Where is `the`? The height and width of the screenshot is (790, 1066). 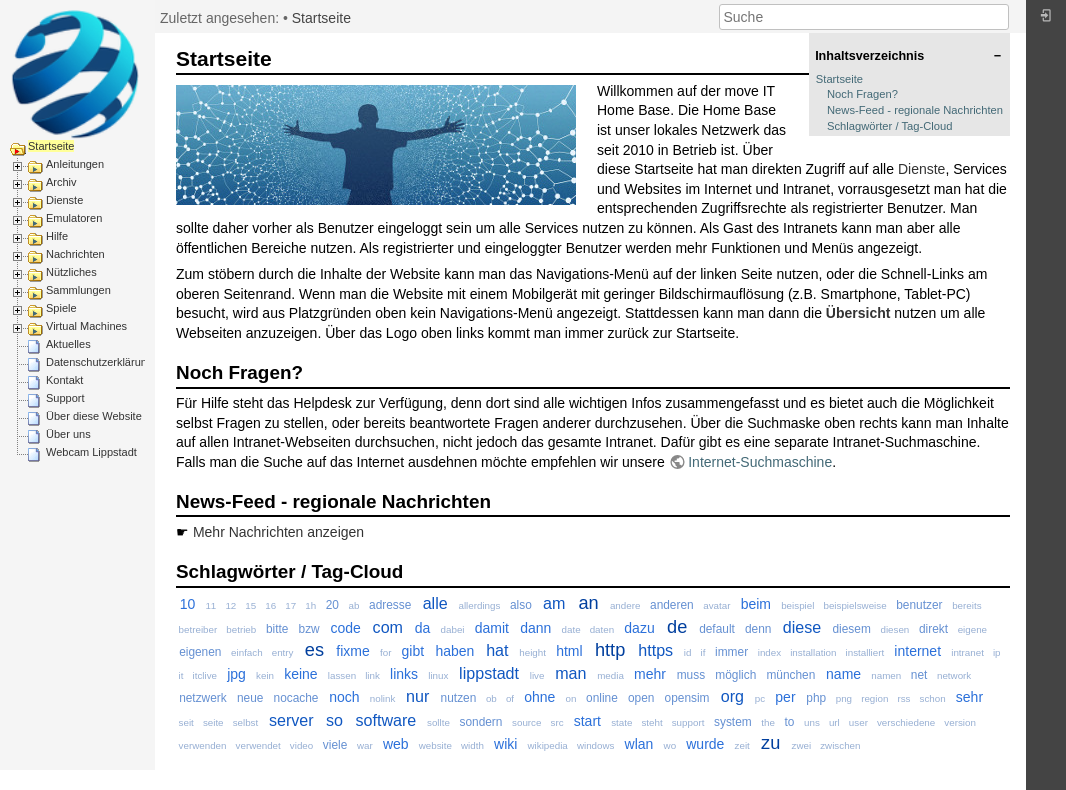
the is located at coordinates (768, 722).